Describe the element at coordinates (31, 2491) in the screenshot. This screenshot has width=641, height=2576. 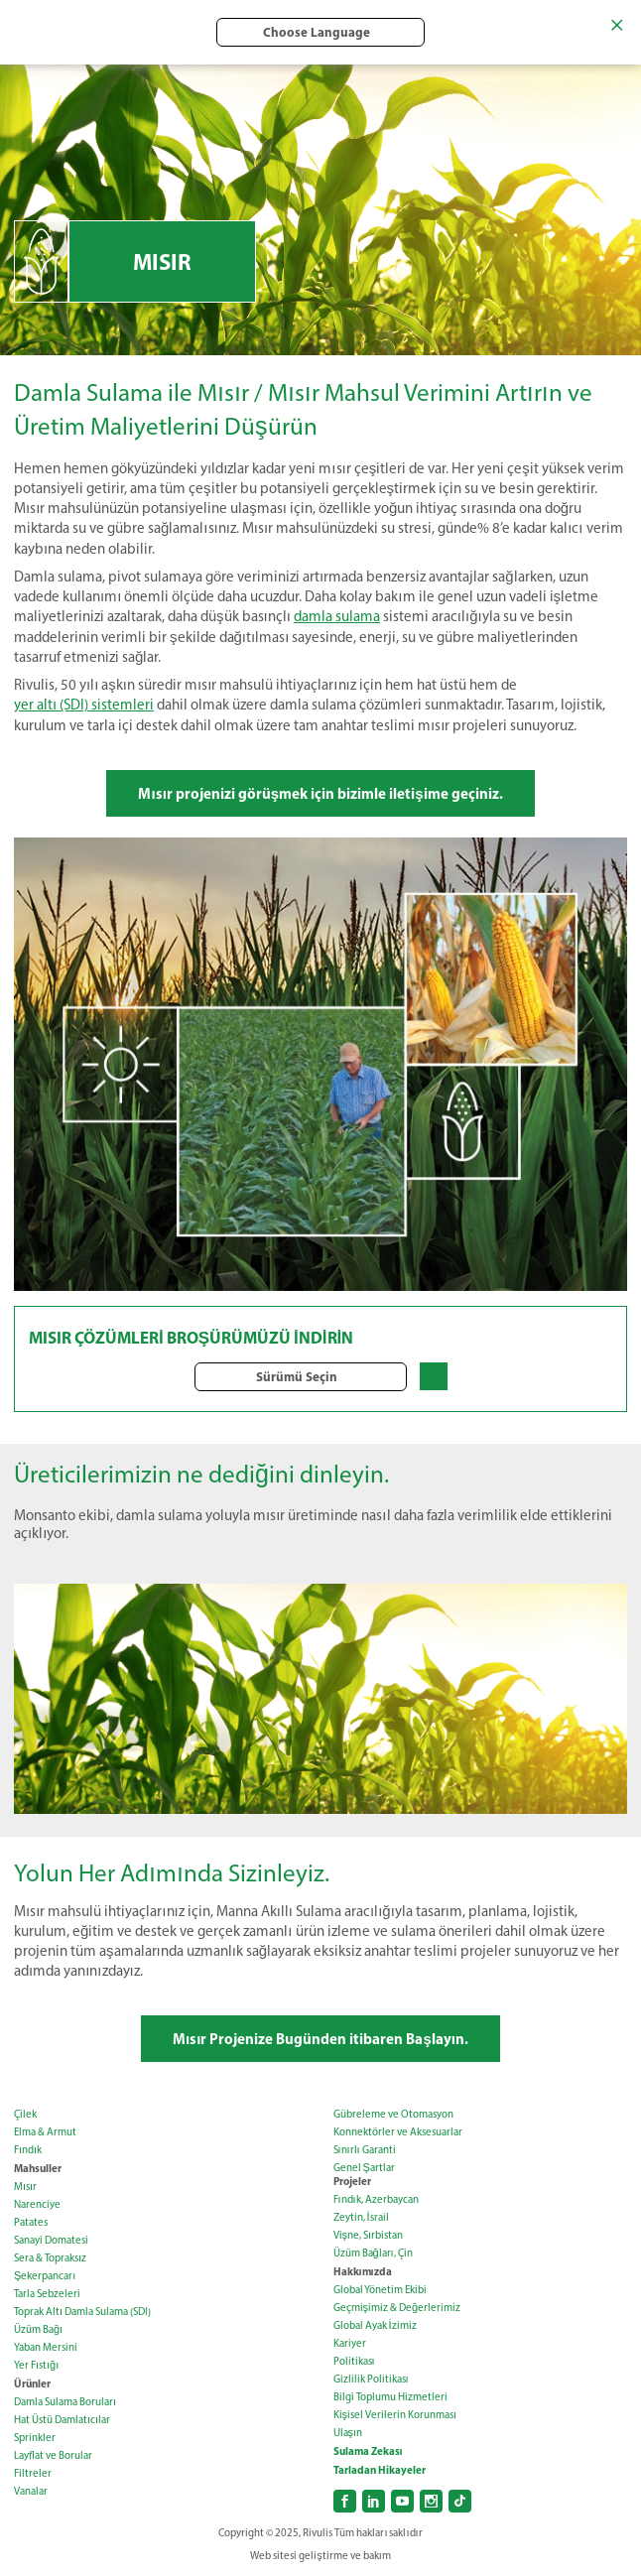
I see `Vanalar` at that location.